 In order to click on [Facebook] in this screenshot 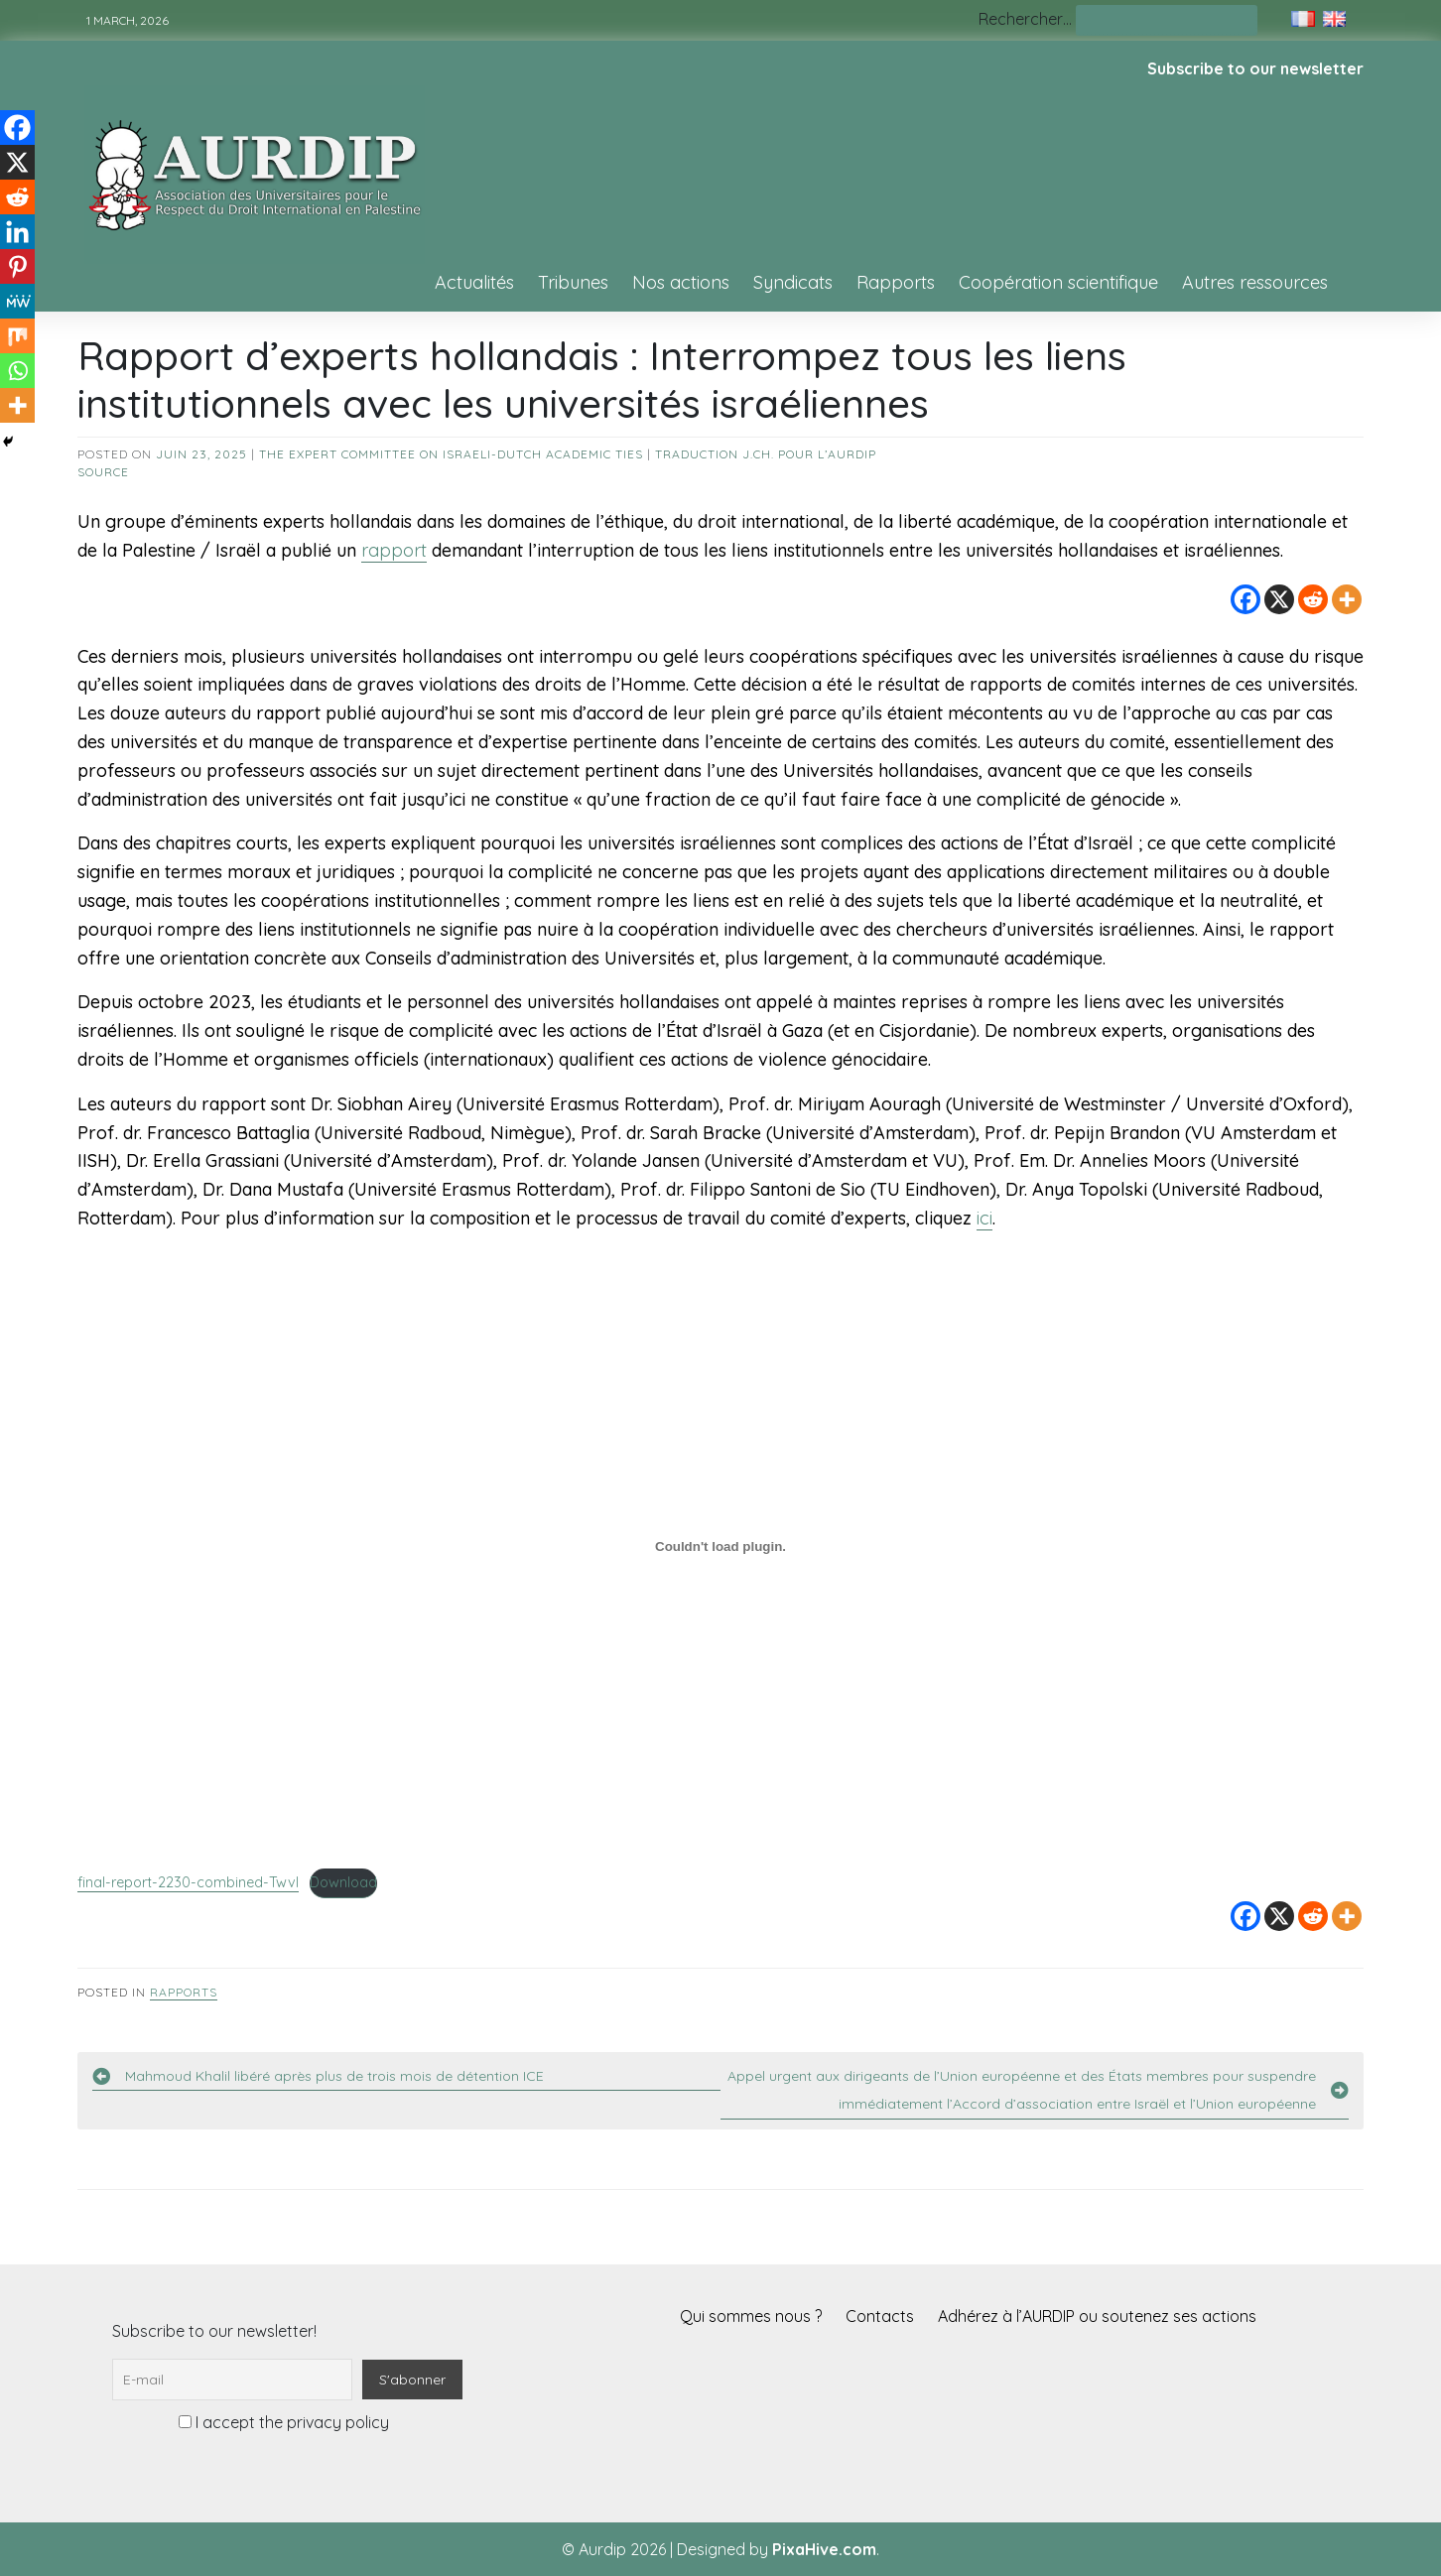, I will do `click(1245, 599)`.